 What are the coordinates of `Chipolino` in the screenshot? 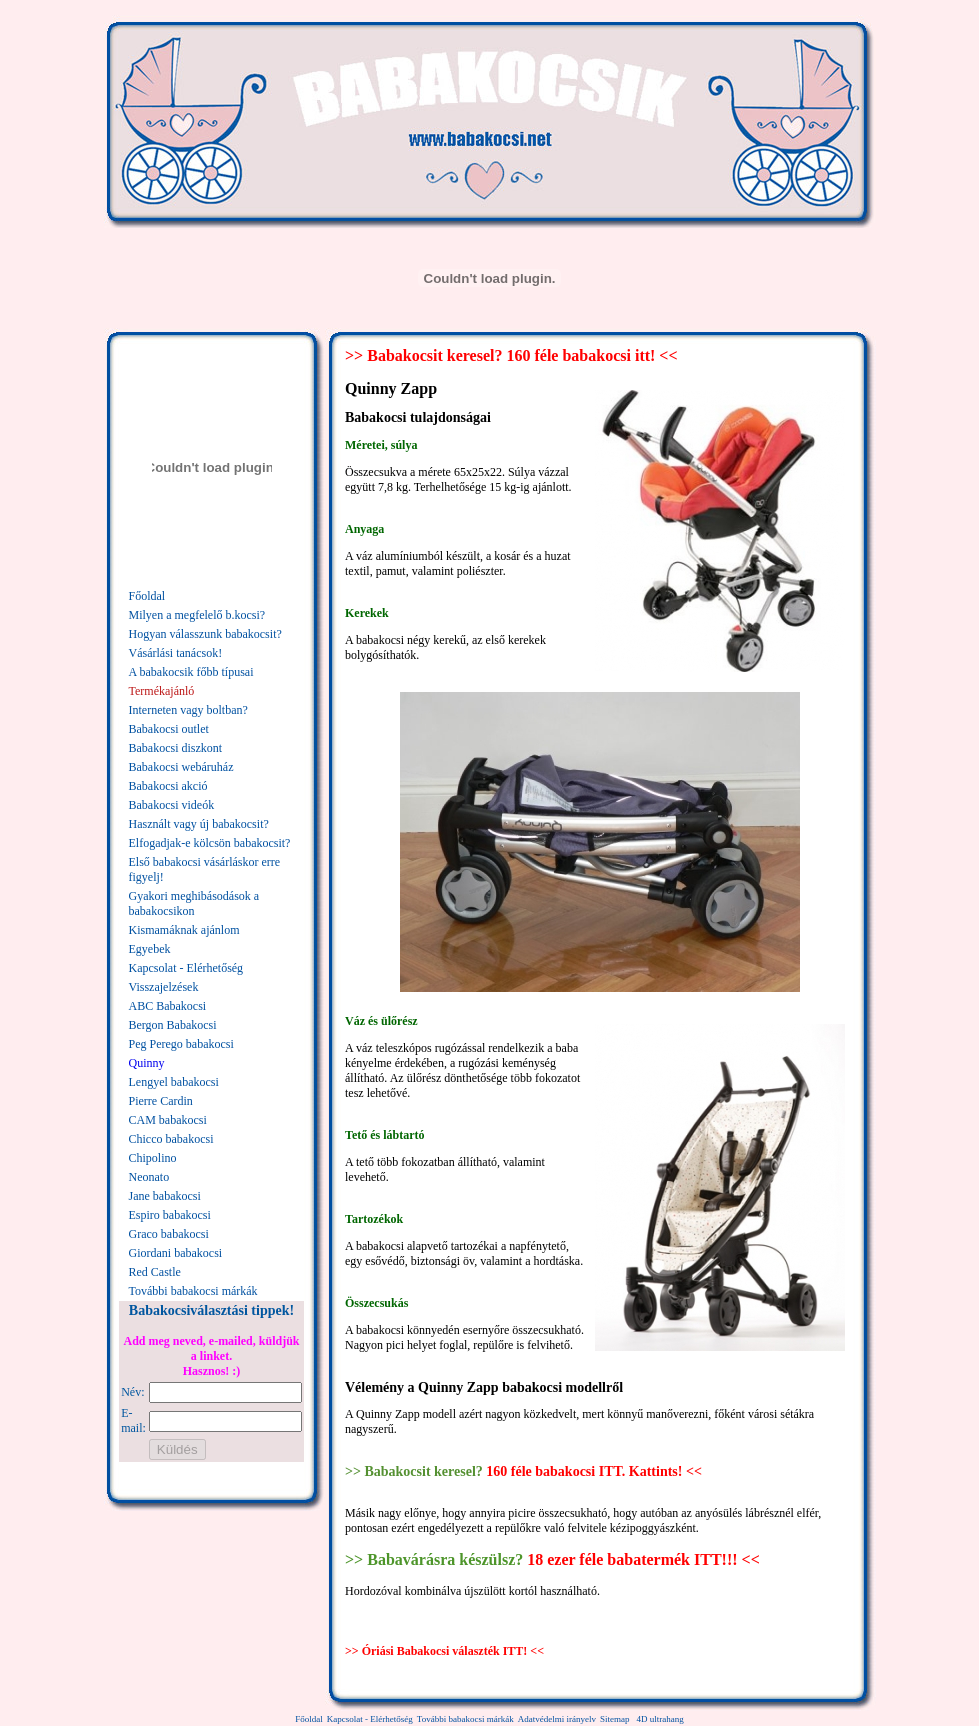 It's located at (153, 1158).